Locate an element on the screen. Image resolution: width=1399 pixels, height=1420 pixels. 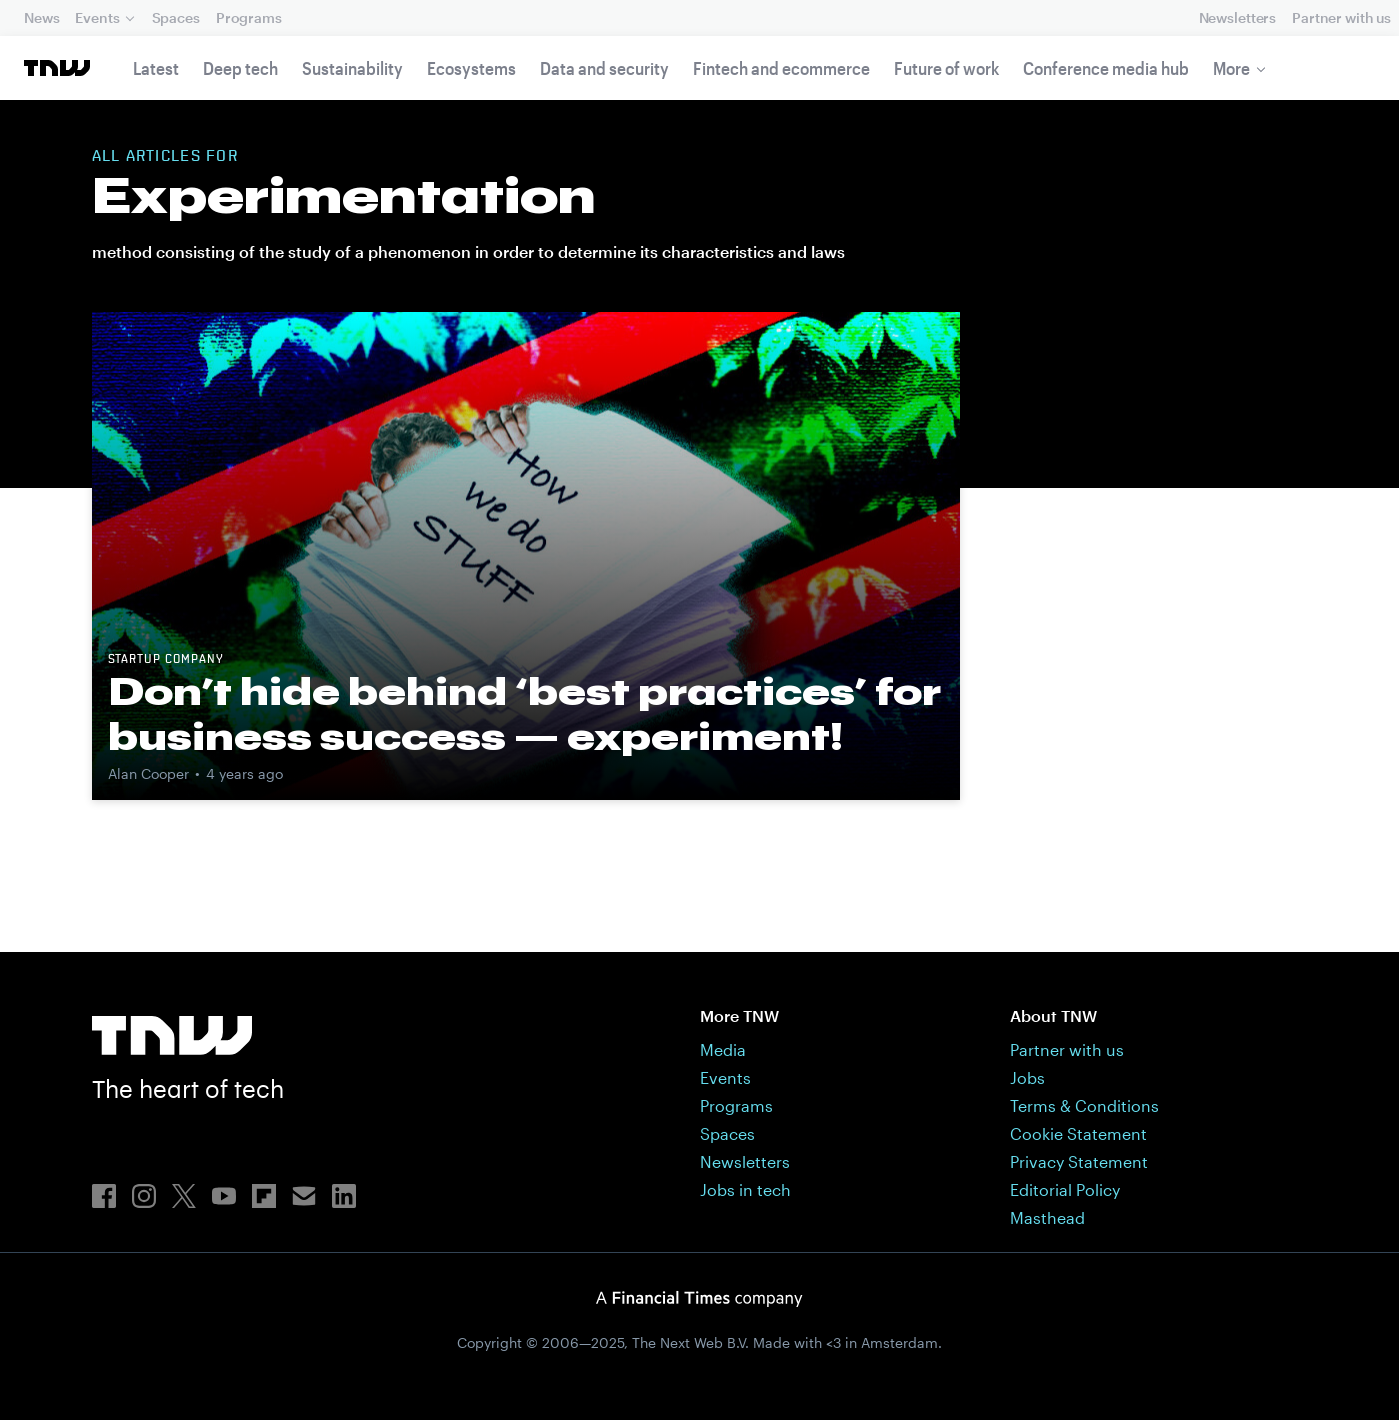
Sustainability is located at coordinates (352, 68).